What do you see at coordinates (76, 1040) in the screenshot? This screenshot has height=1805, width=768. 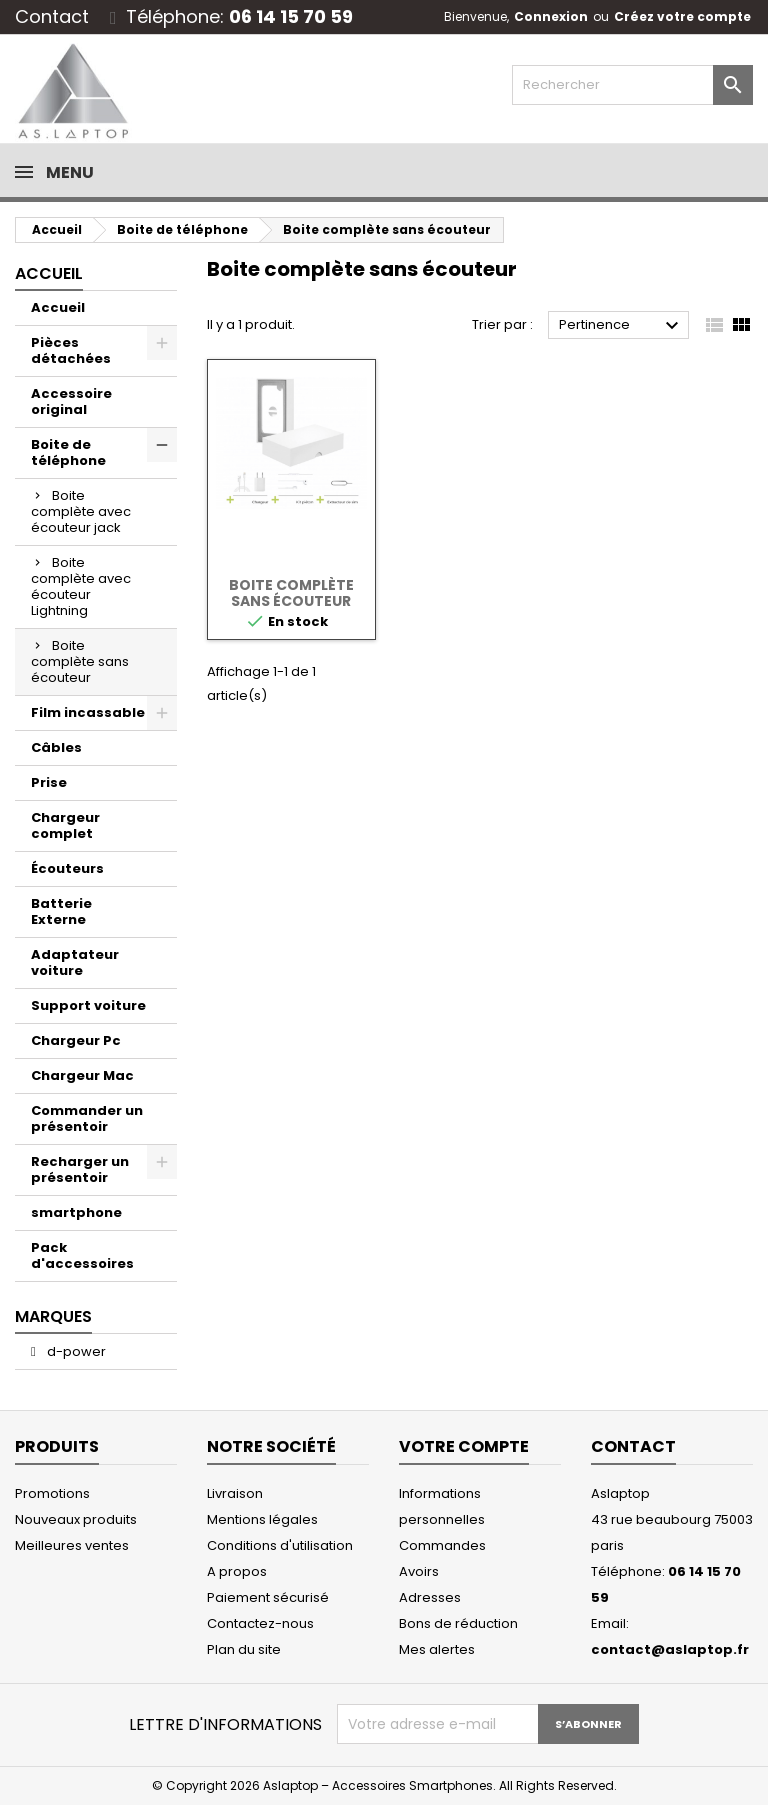 I see `Chargeur Pc` at bounding box center [76, 1040].